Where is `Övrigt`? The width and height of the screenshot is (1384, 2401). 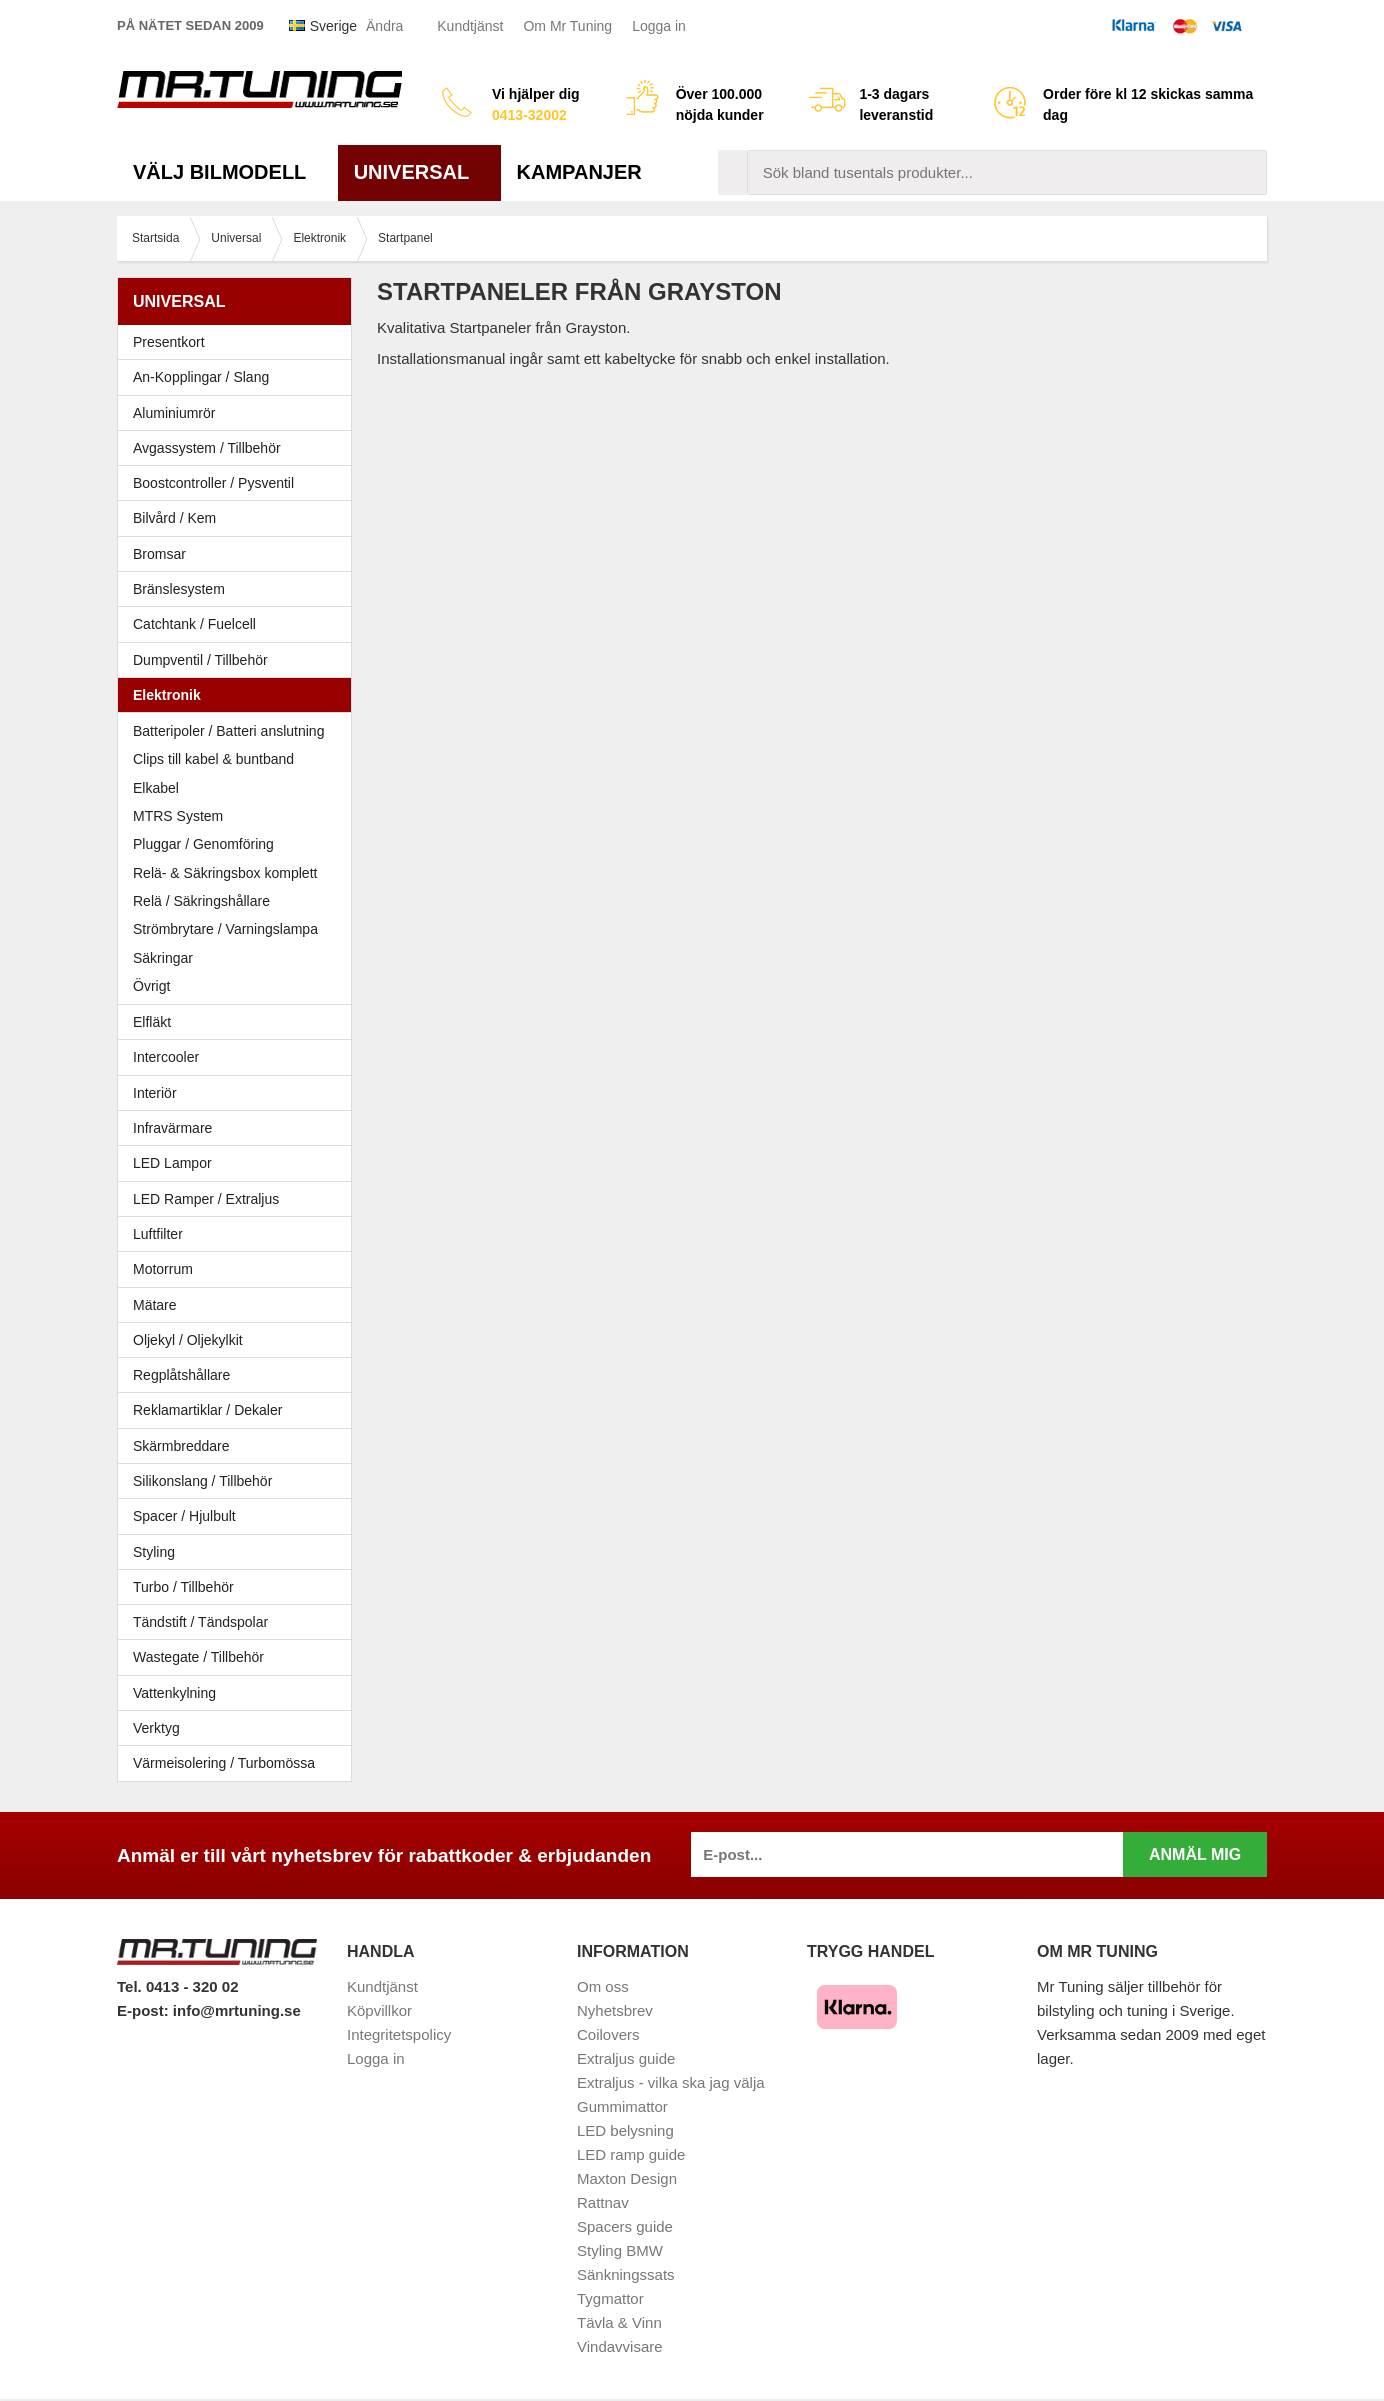 Övrigt is located at coordinates (151, 986).